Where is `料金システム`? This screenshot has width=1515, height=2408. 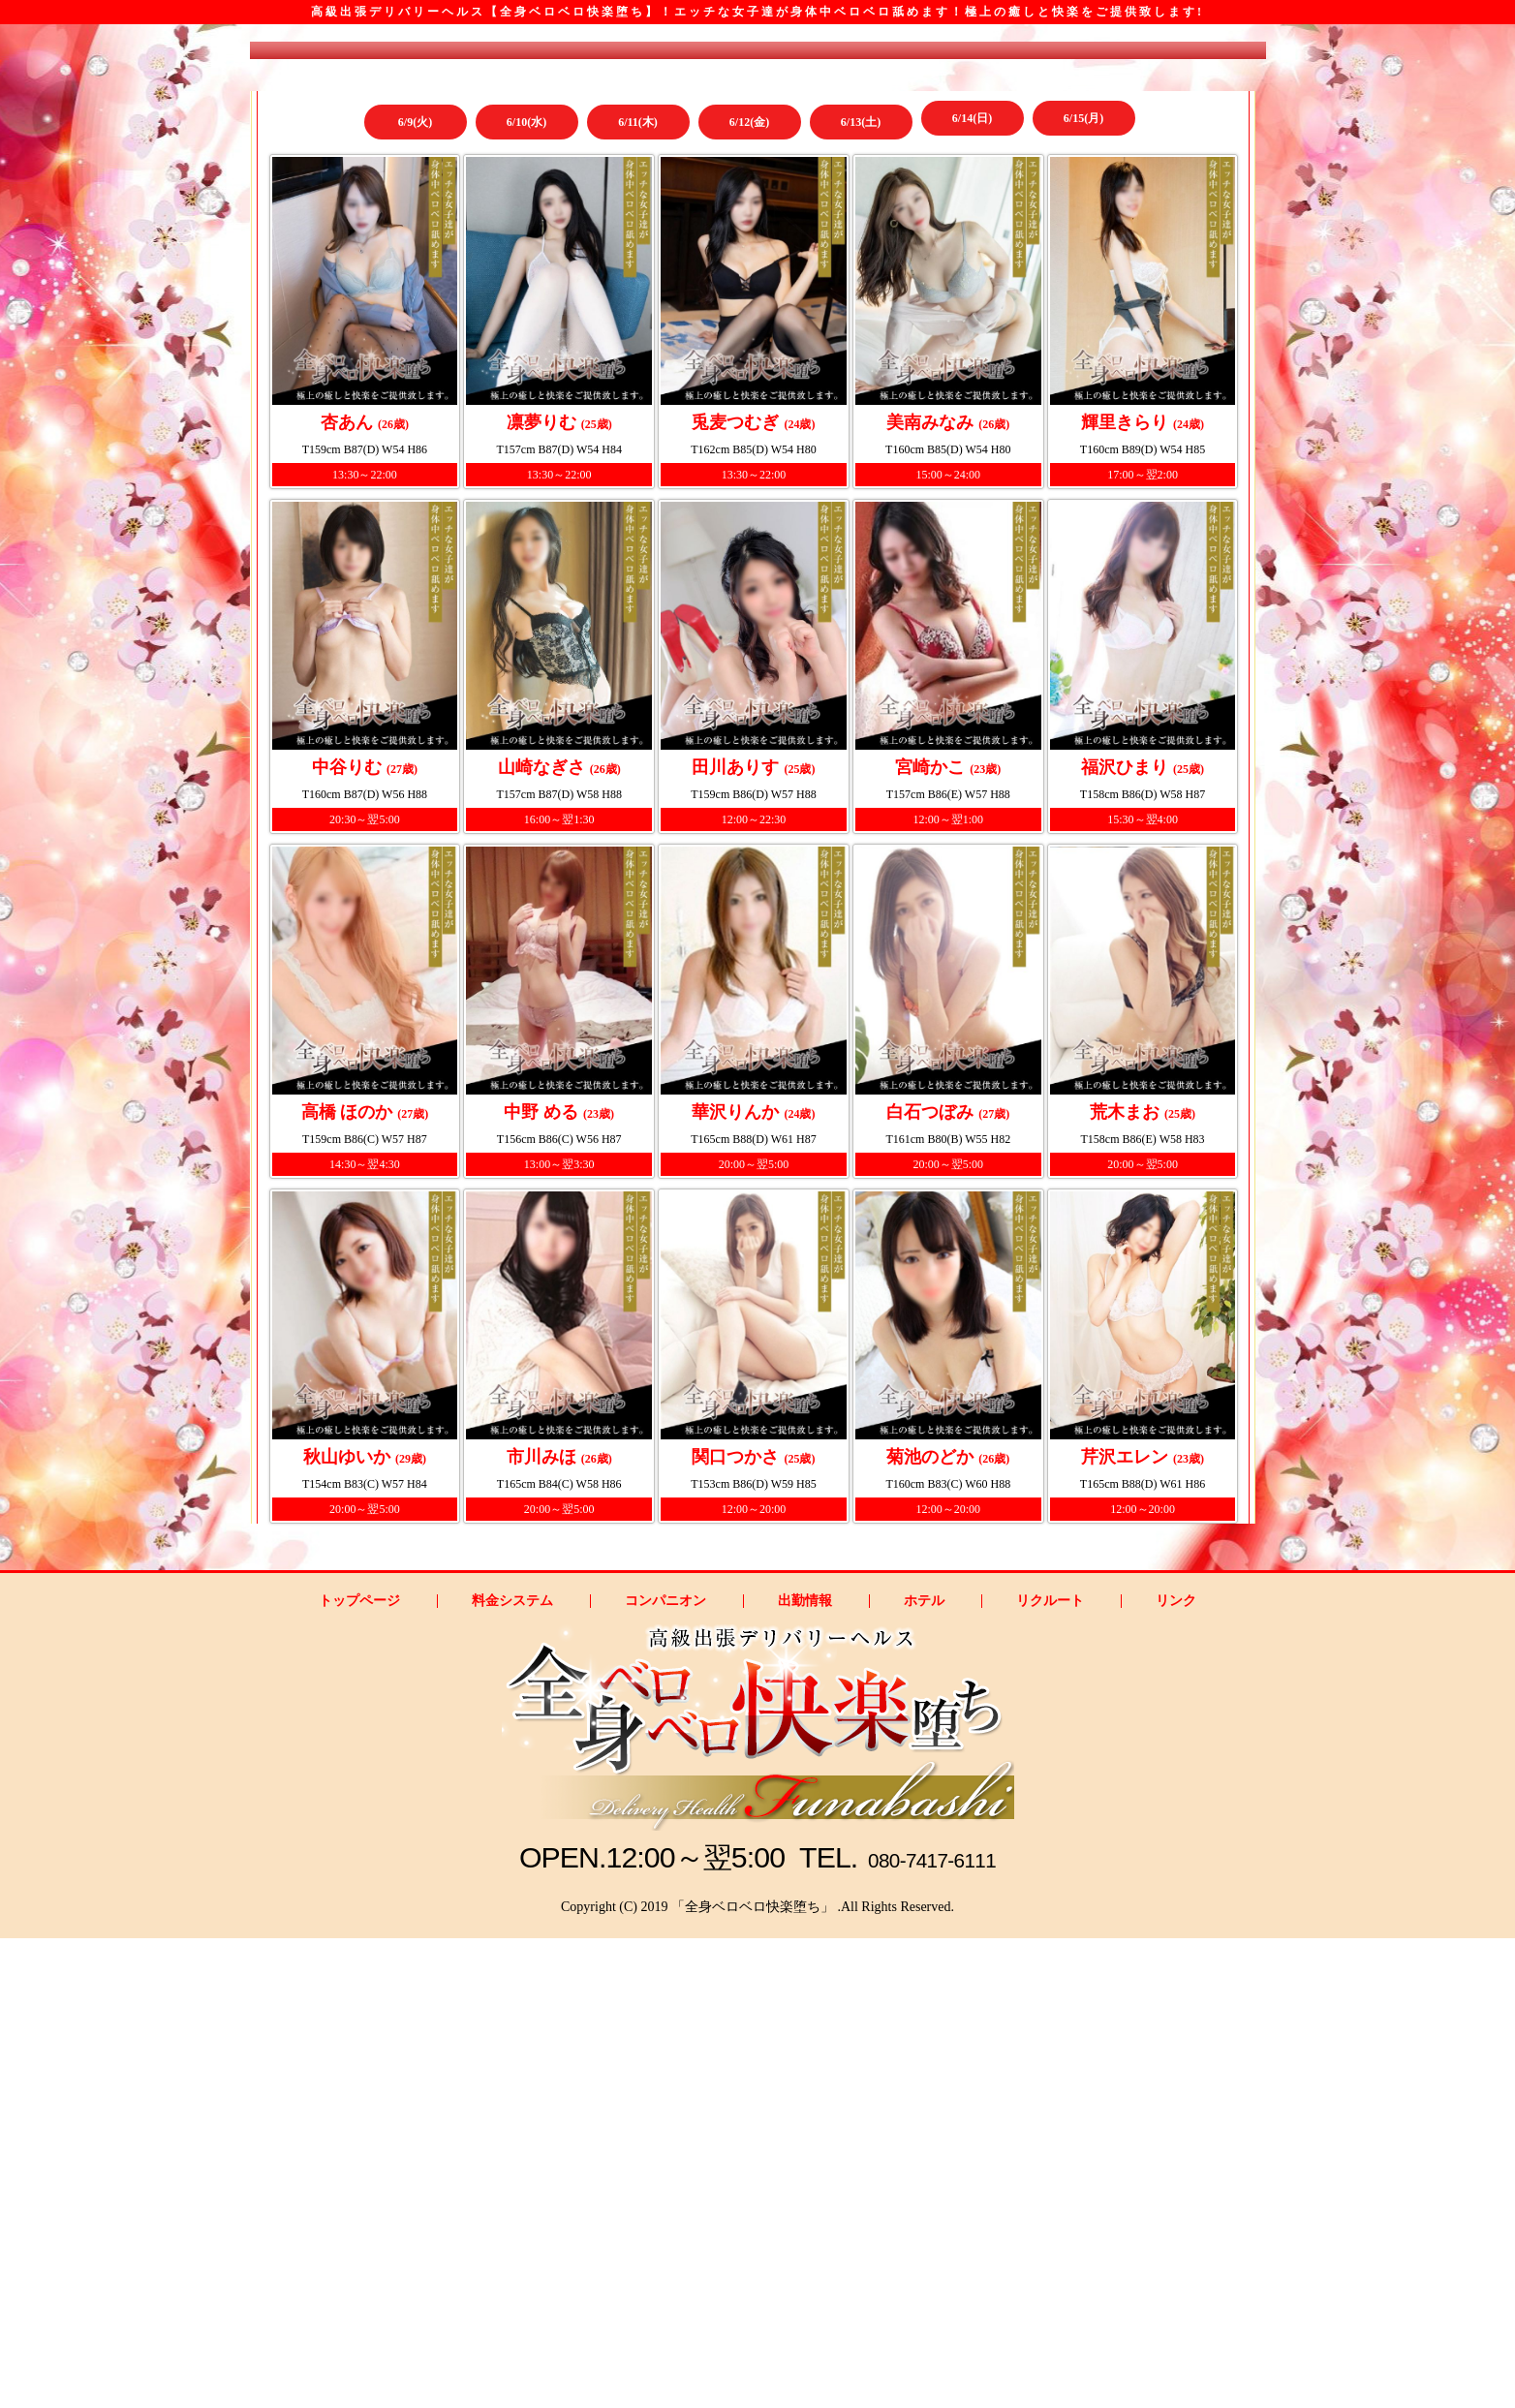
料金システム is located at coordinates (512, 2071).